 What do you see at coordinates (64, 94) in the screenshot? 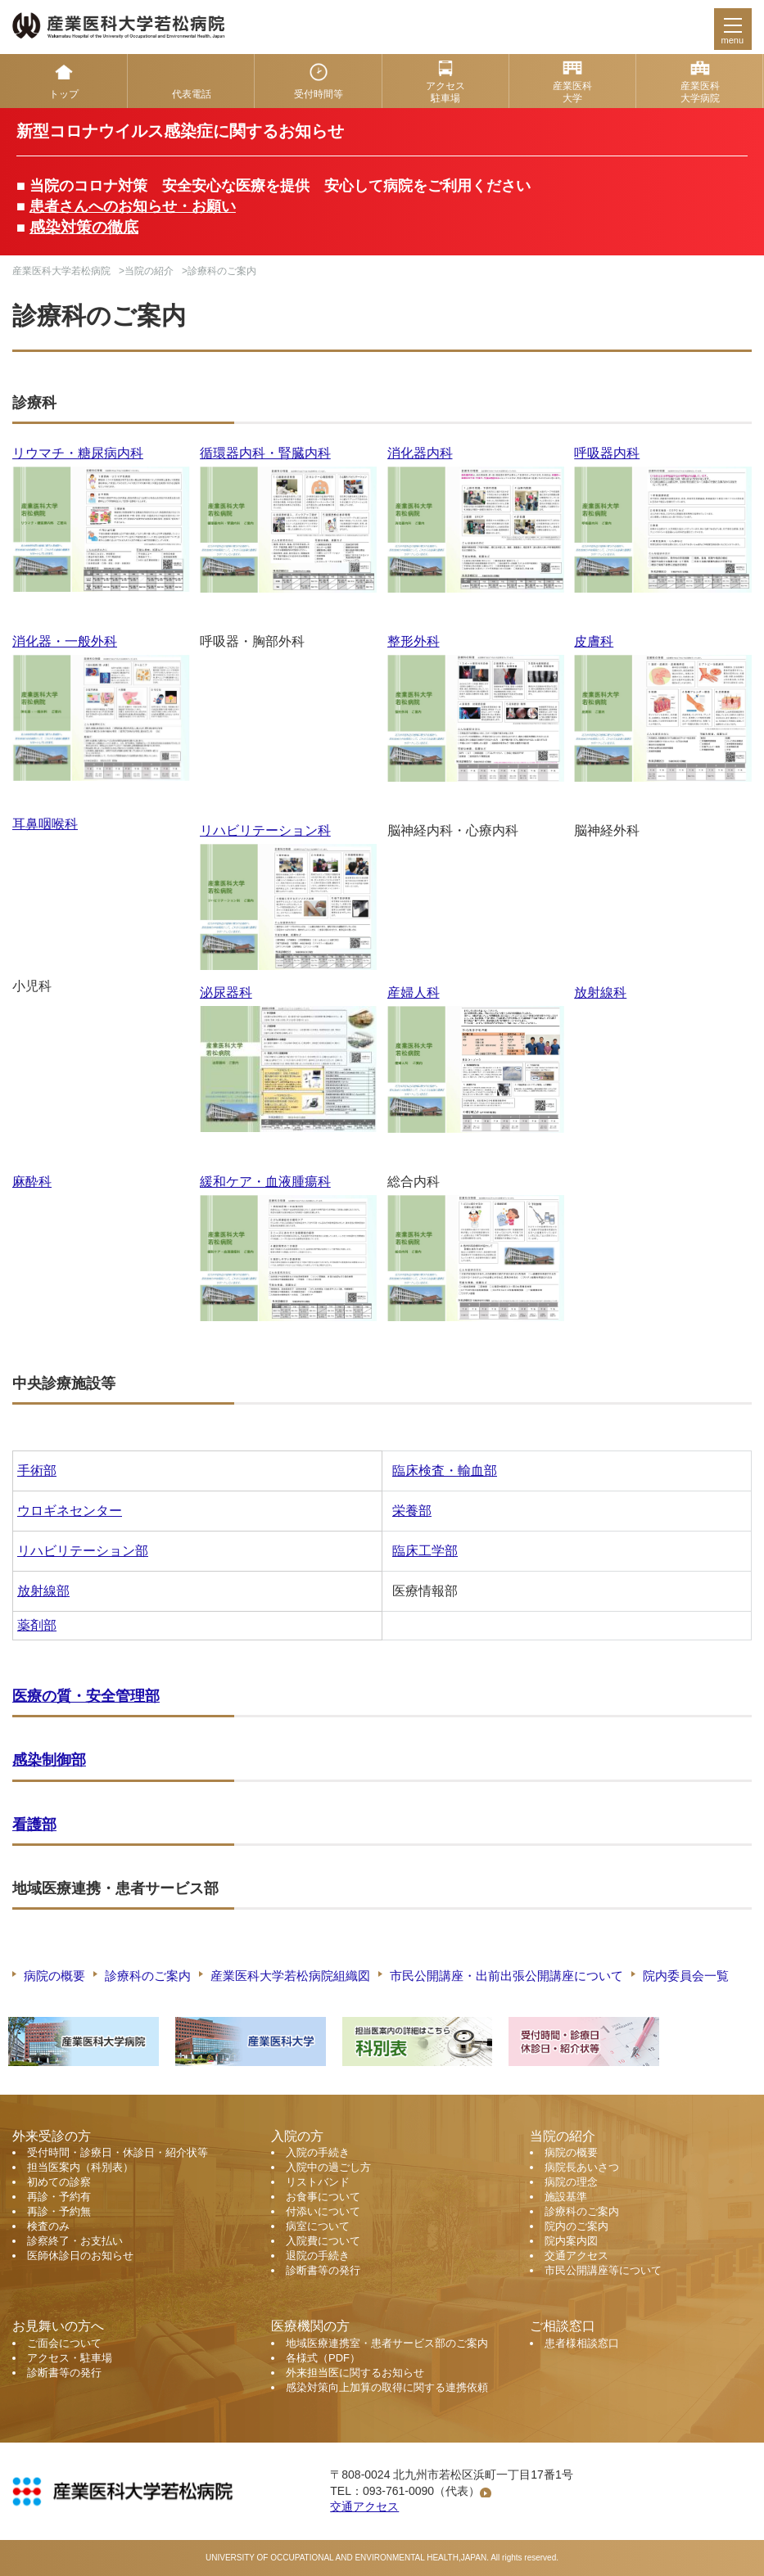
I see `トップ` at bounding box center [64, 94].